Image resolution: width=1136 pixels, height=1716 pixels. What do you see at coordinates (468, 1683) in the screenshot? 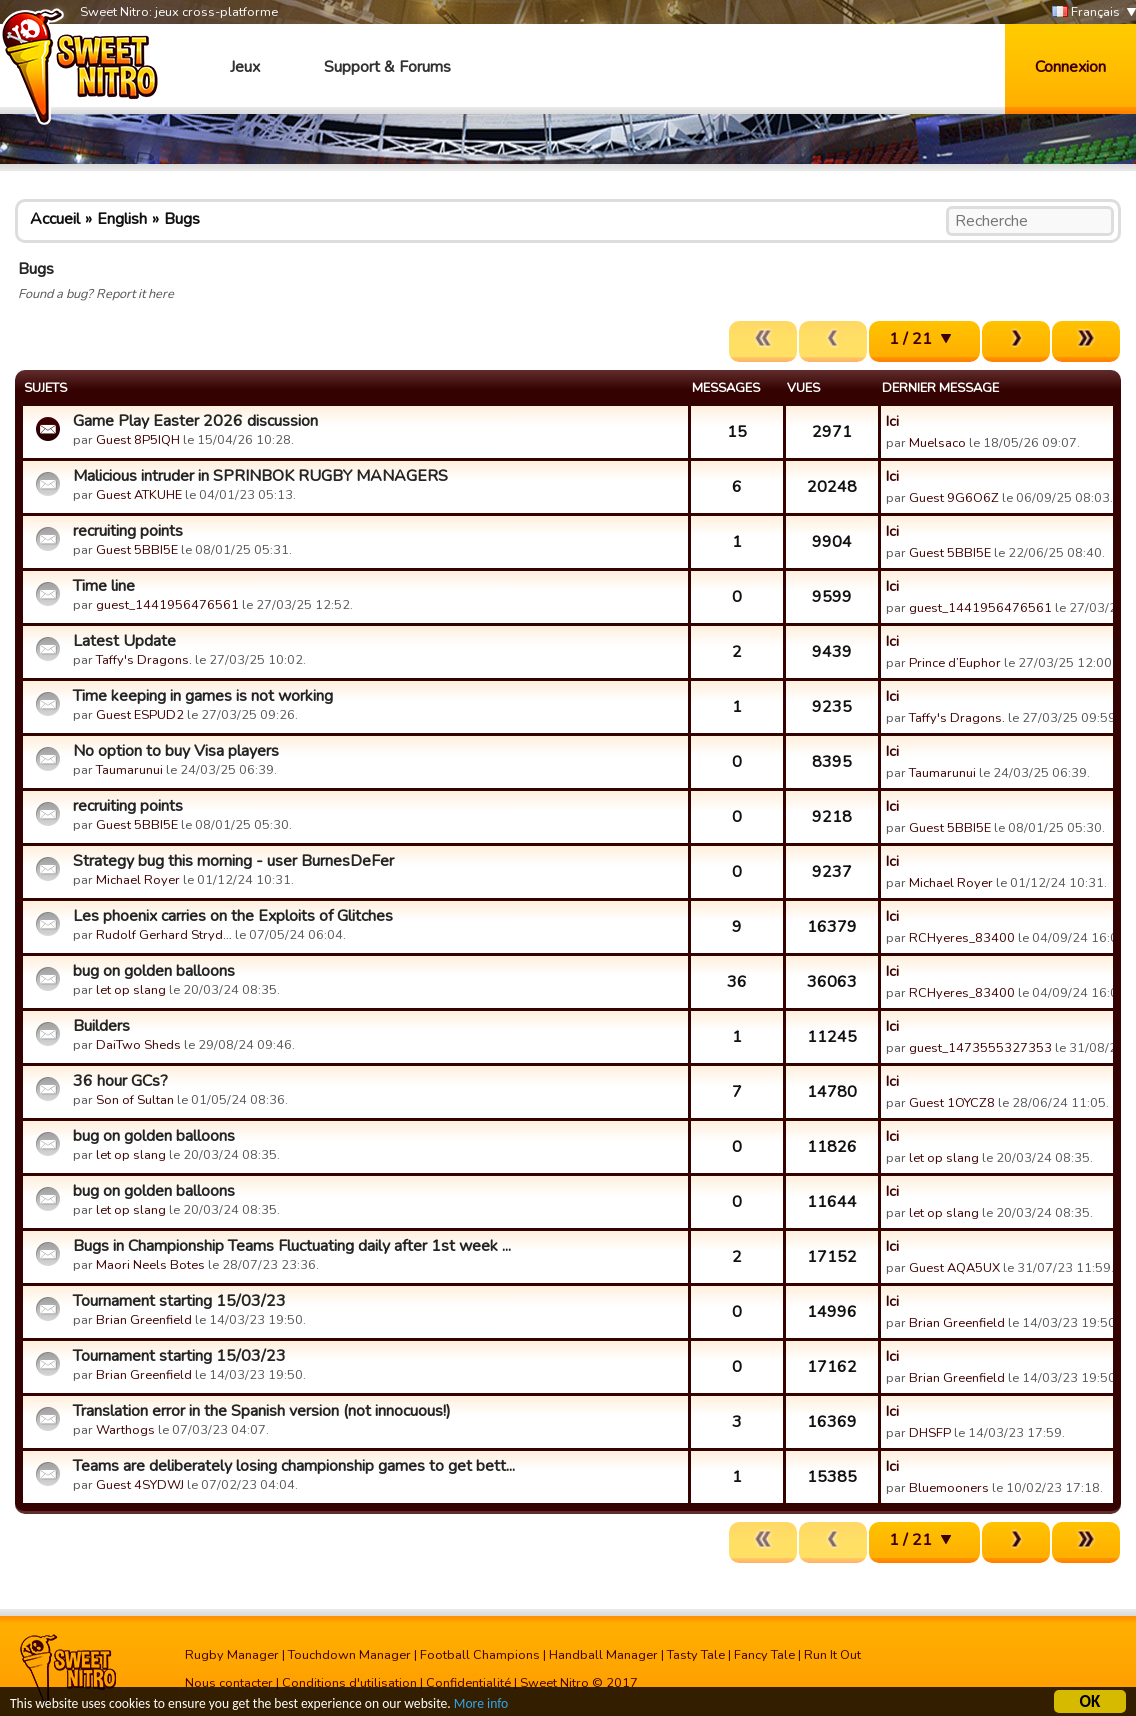
I see `Confidentialité` at bounding box center [468, 1683].